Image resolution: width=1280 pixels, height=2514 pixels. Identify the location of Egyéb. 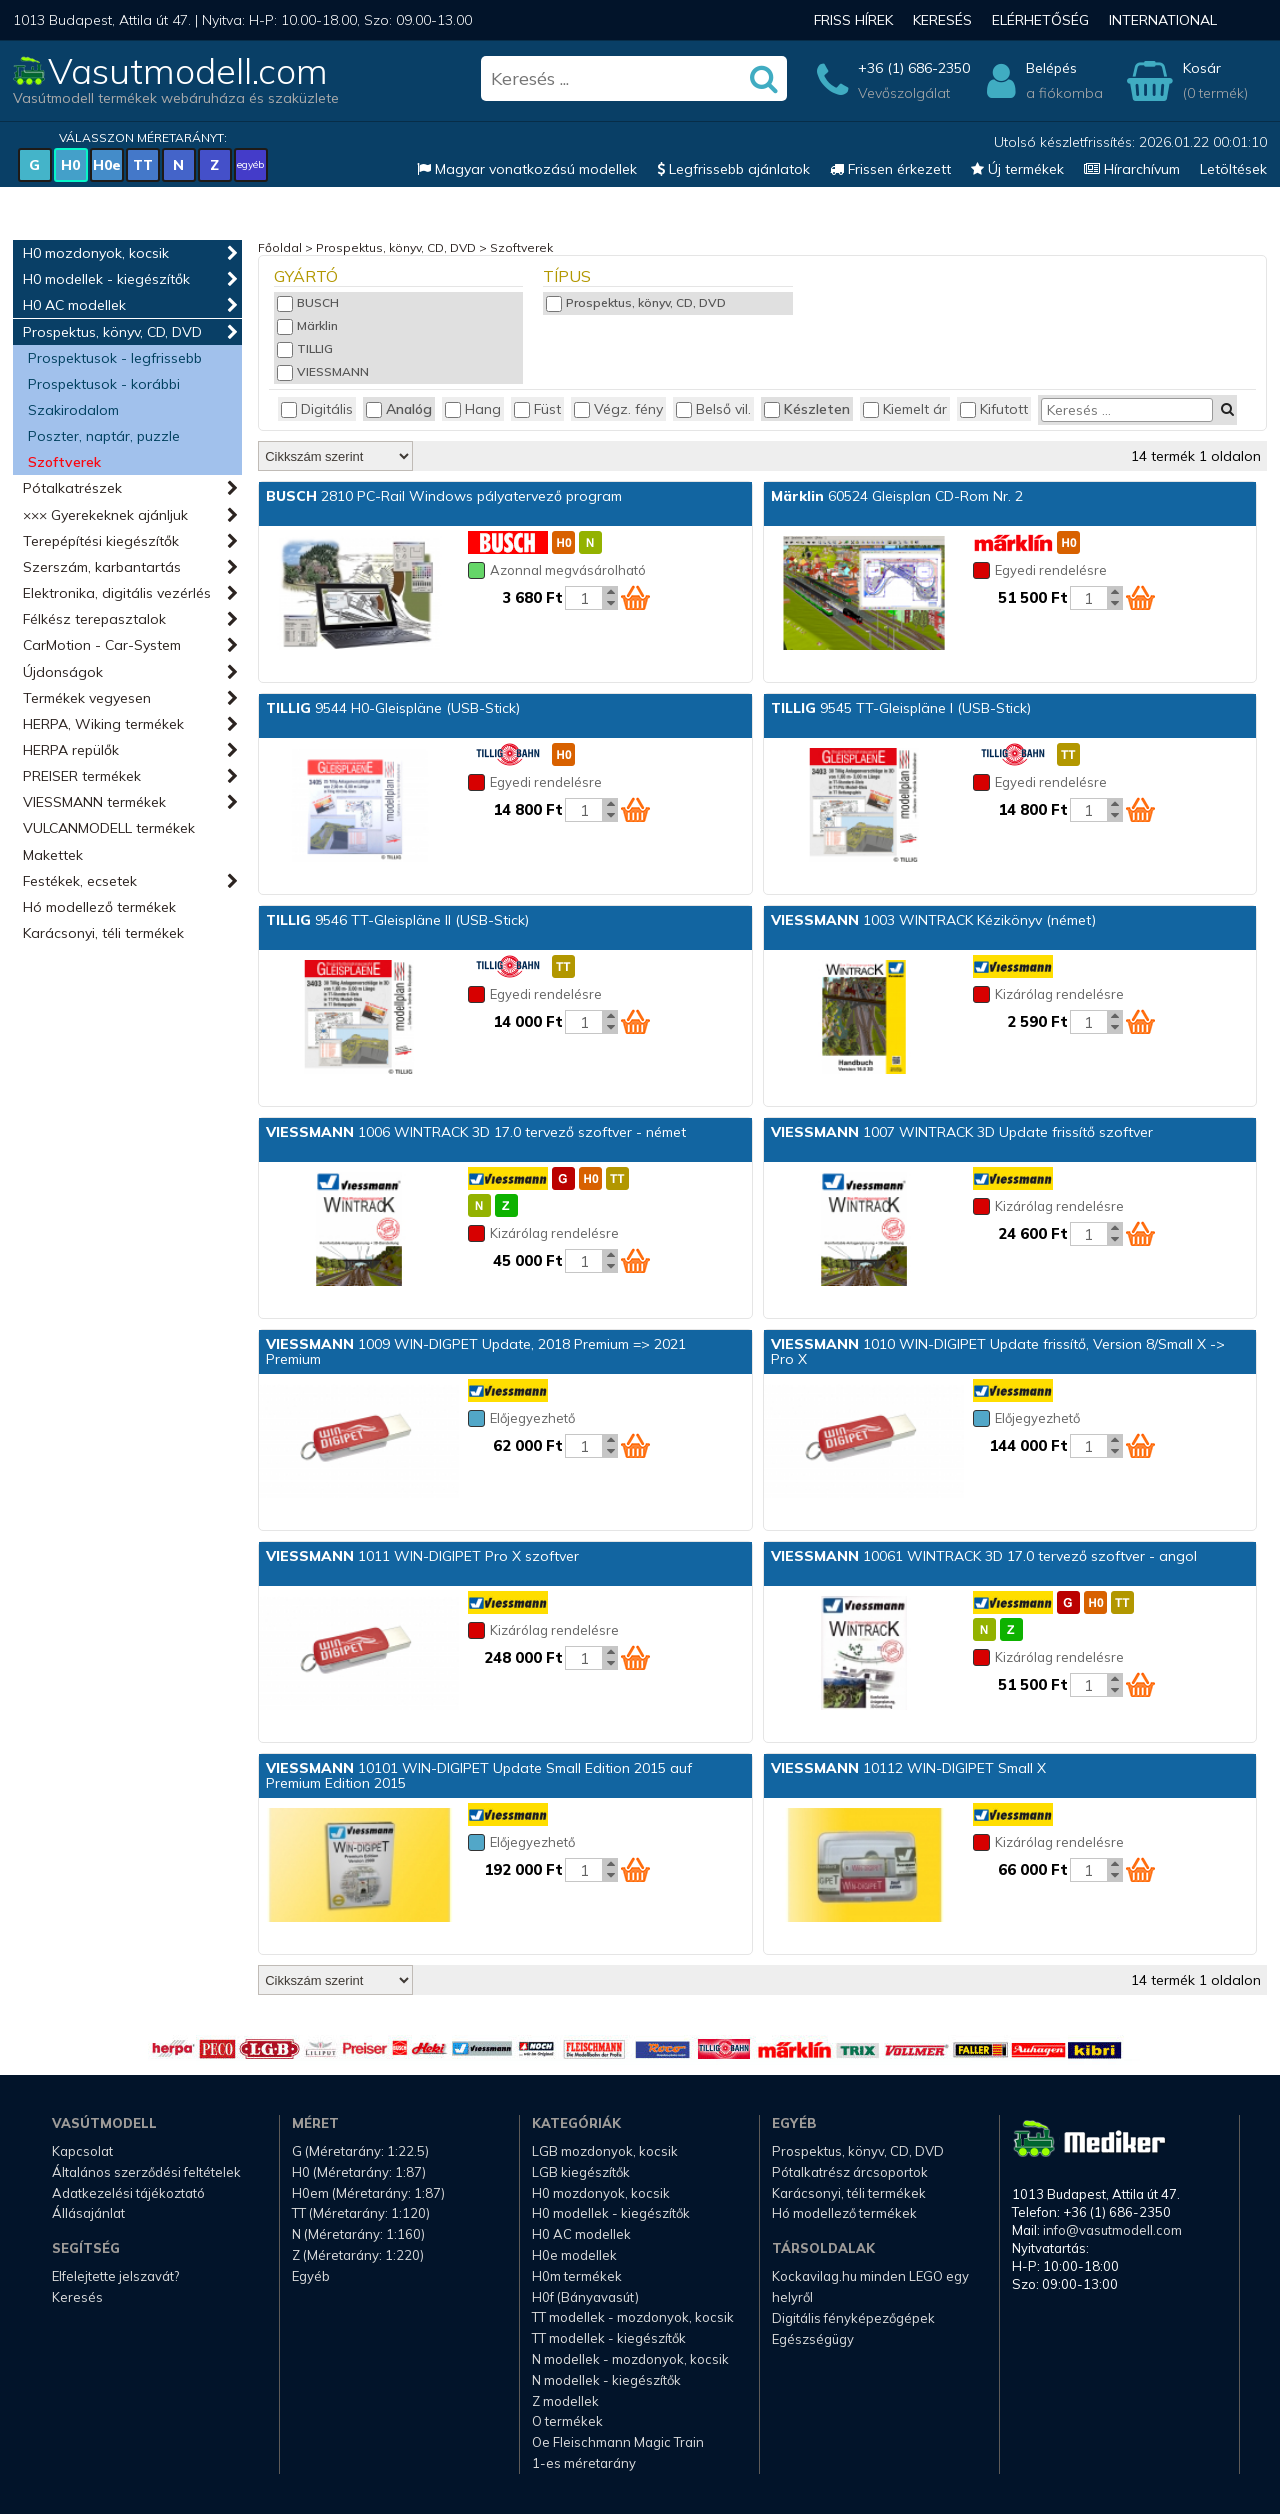
(311, 2276).